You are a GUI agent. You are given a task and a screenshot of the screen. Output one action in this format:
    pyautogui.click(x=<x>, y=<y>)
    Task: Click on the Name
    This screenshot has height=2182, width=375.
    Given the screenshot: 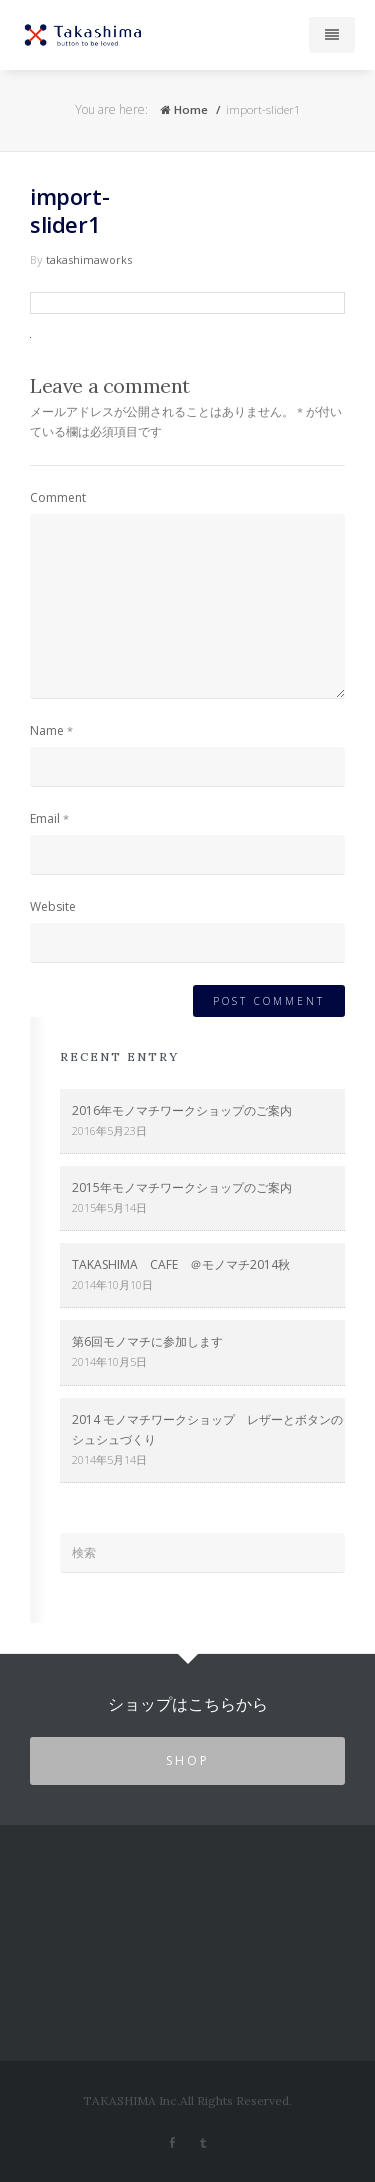 What is the action you would take?
    pyautogui.click(x=47, y=730)
    